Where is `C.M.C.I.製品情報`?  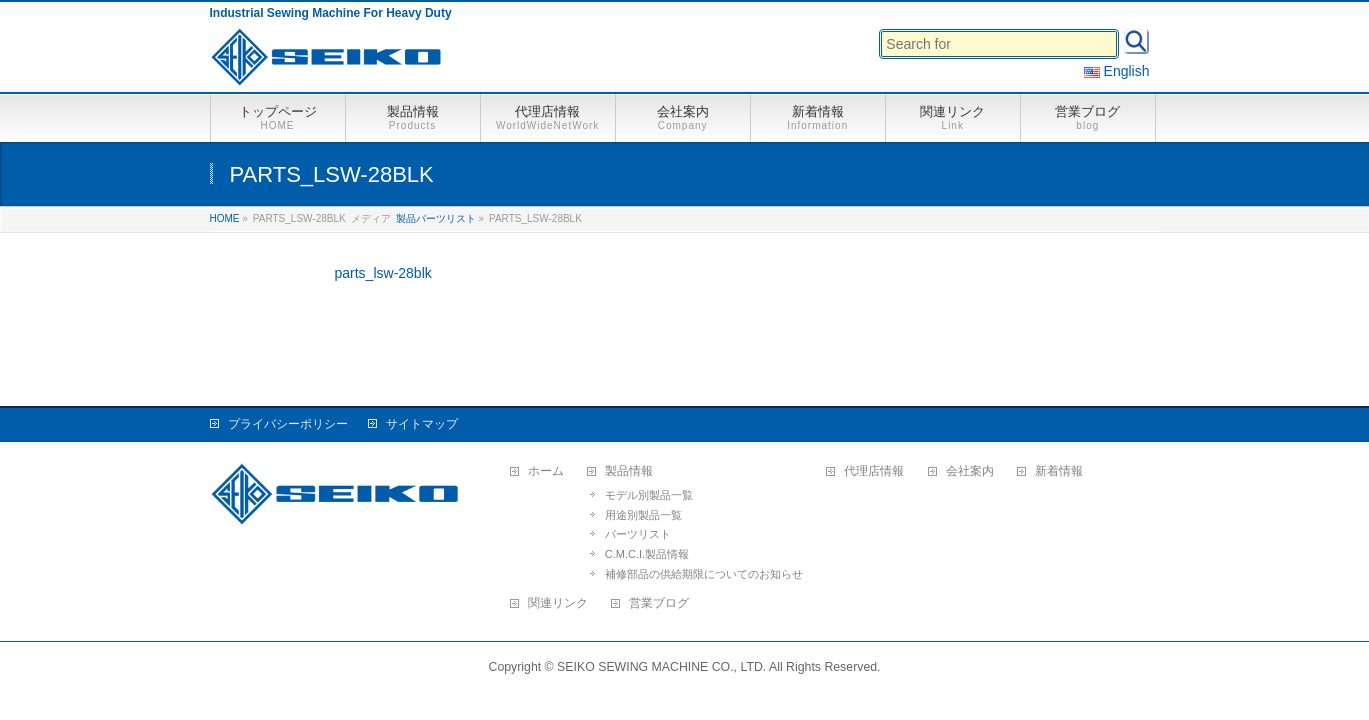
C.M.C.I.製品情報 is located at coordinates (647, 554).